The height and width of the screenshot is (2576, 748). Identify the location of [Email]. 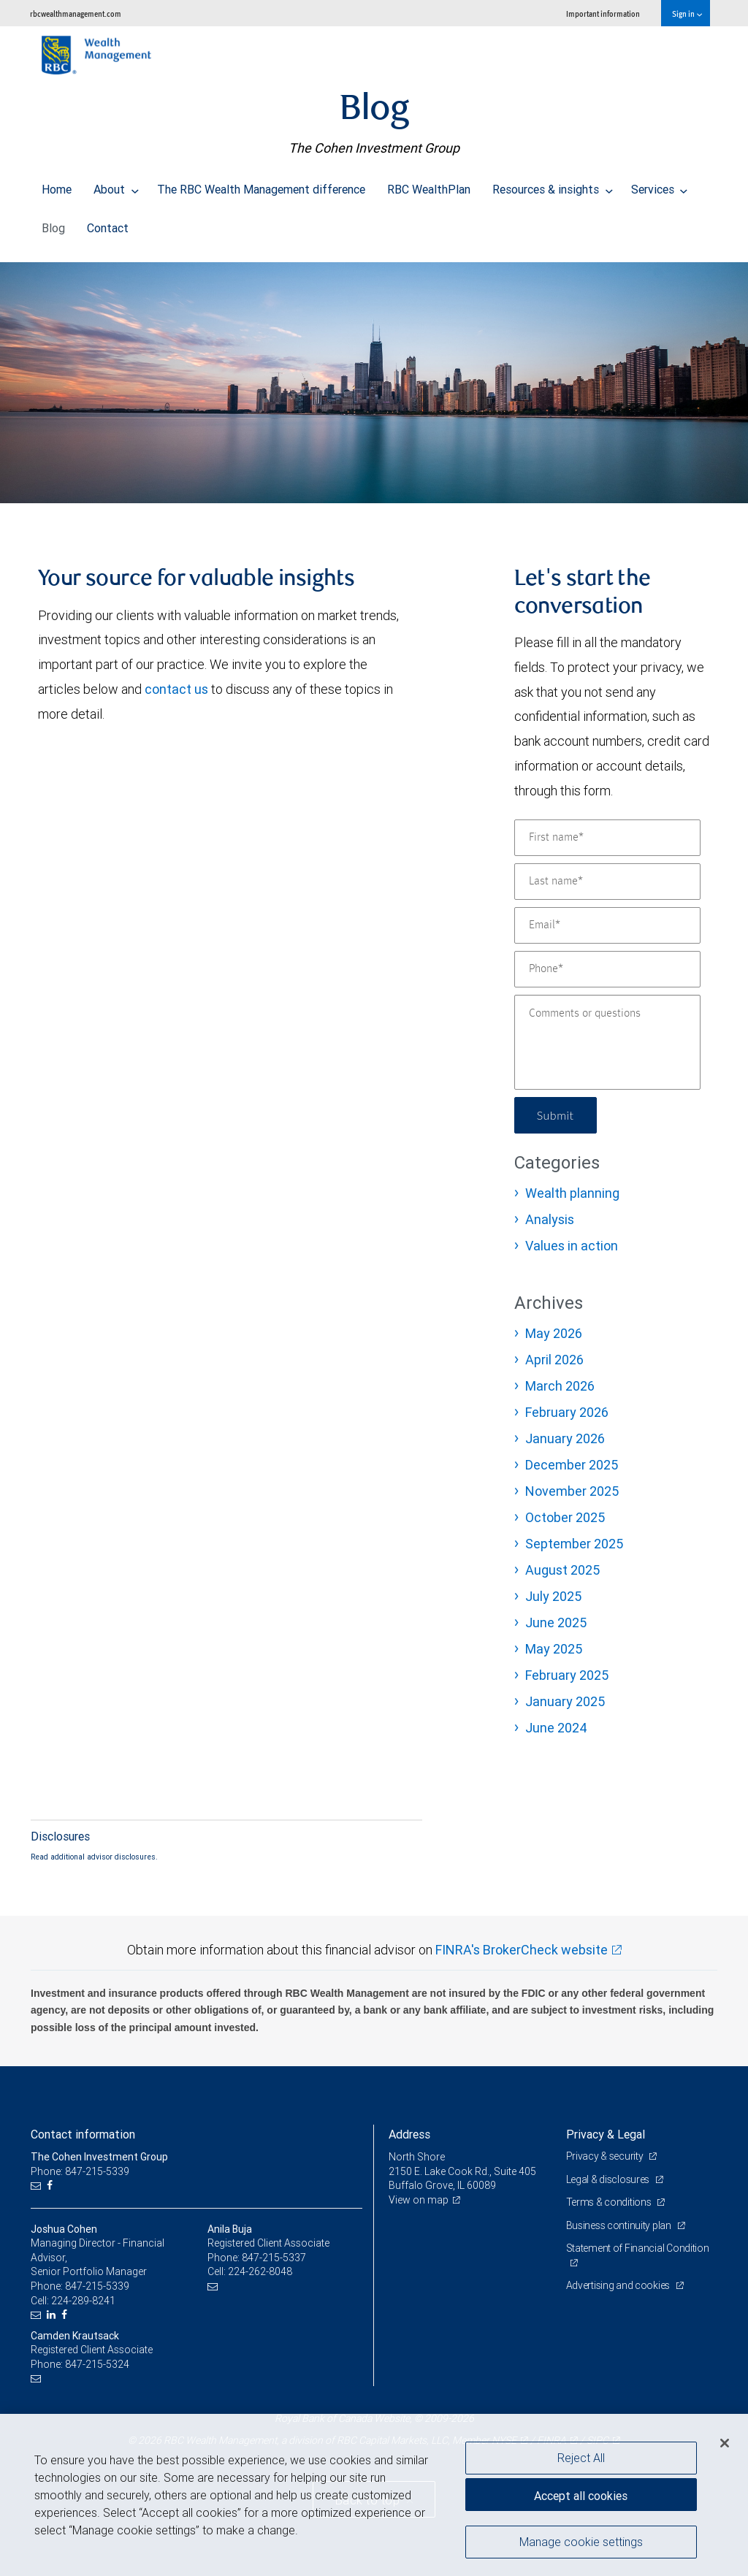
(607, 925).